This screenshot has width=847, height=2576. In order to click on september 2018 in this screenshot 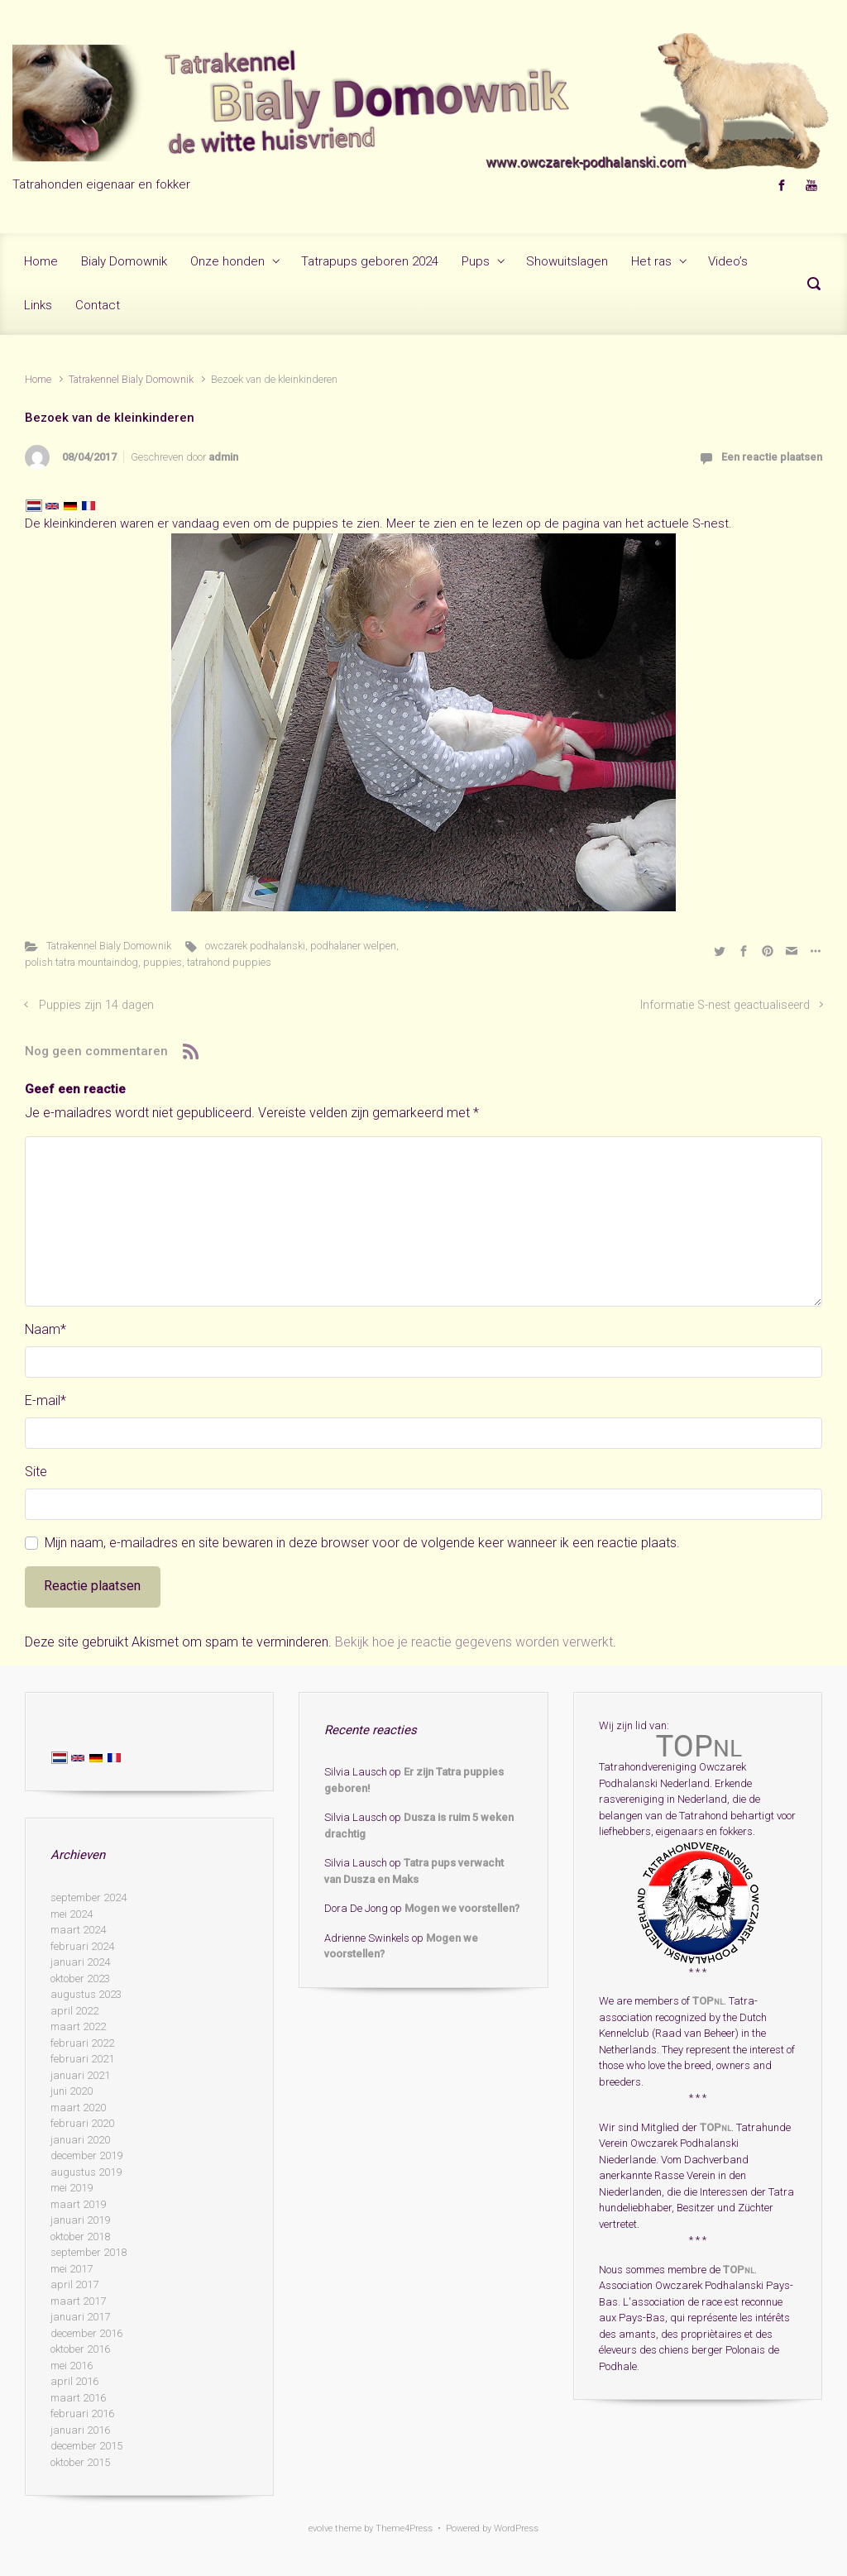, I will do `click(88, 2252)`.